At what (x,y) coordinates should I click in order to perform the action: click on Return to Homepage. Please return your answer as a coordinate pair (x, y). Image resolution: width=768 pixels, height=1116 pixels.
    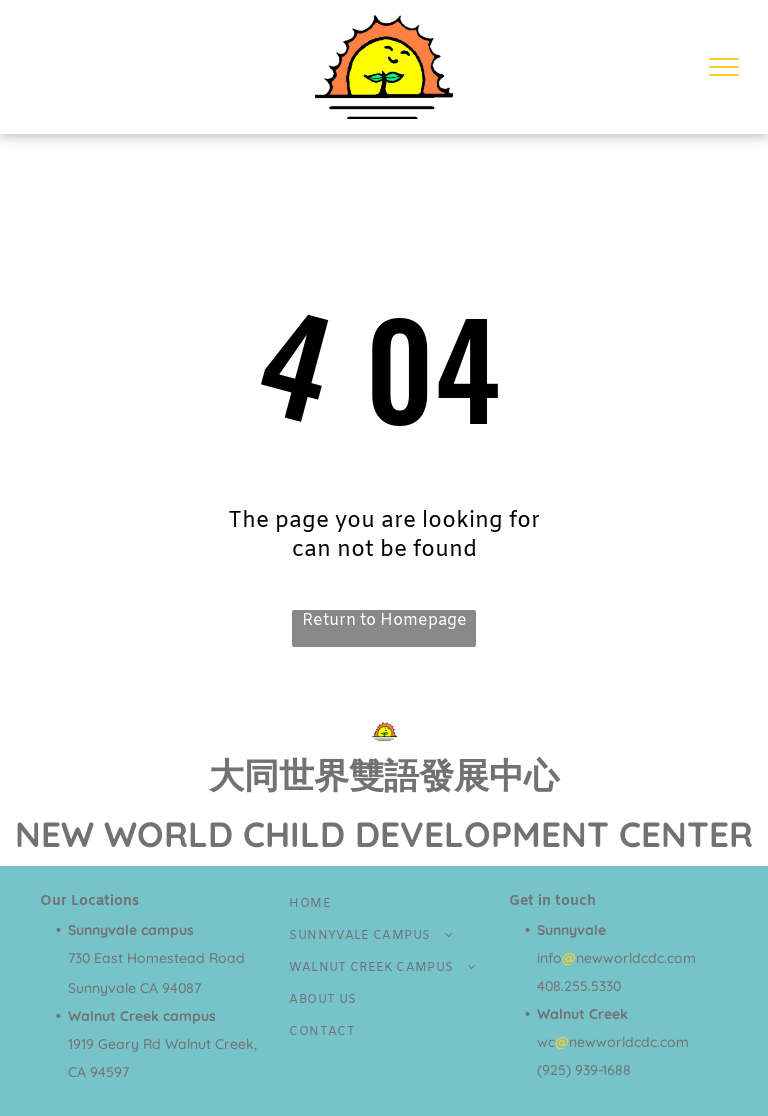
    Looking at the image, I should click on (384, 620).